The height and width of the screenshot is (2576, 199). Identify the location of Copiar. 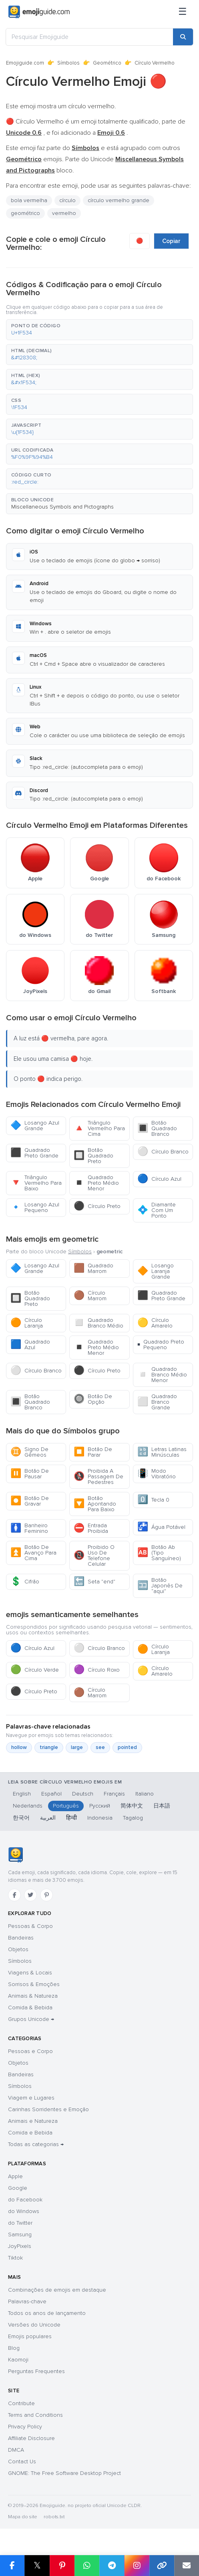
(171, 241).